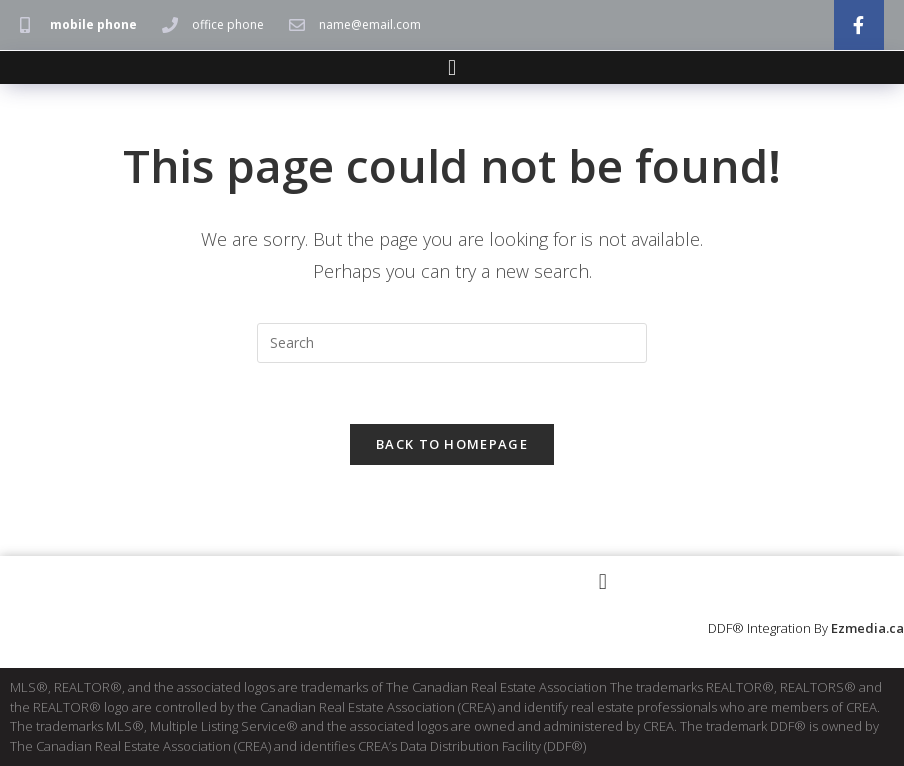  What do you see at coordinates (452, 343) in the screenshot?
I see `[Insert search query]` at bounding box center [452, 343].